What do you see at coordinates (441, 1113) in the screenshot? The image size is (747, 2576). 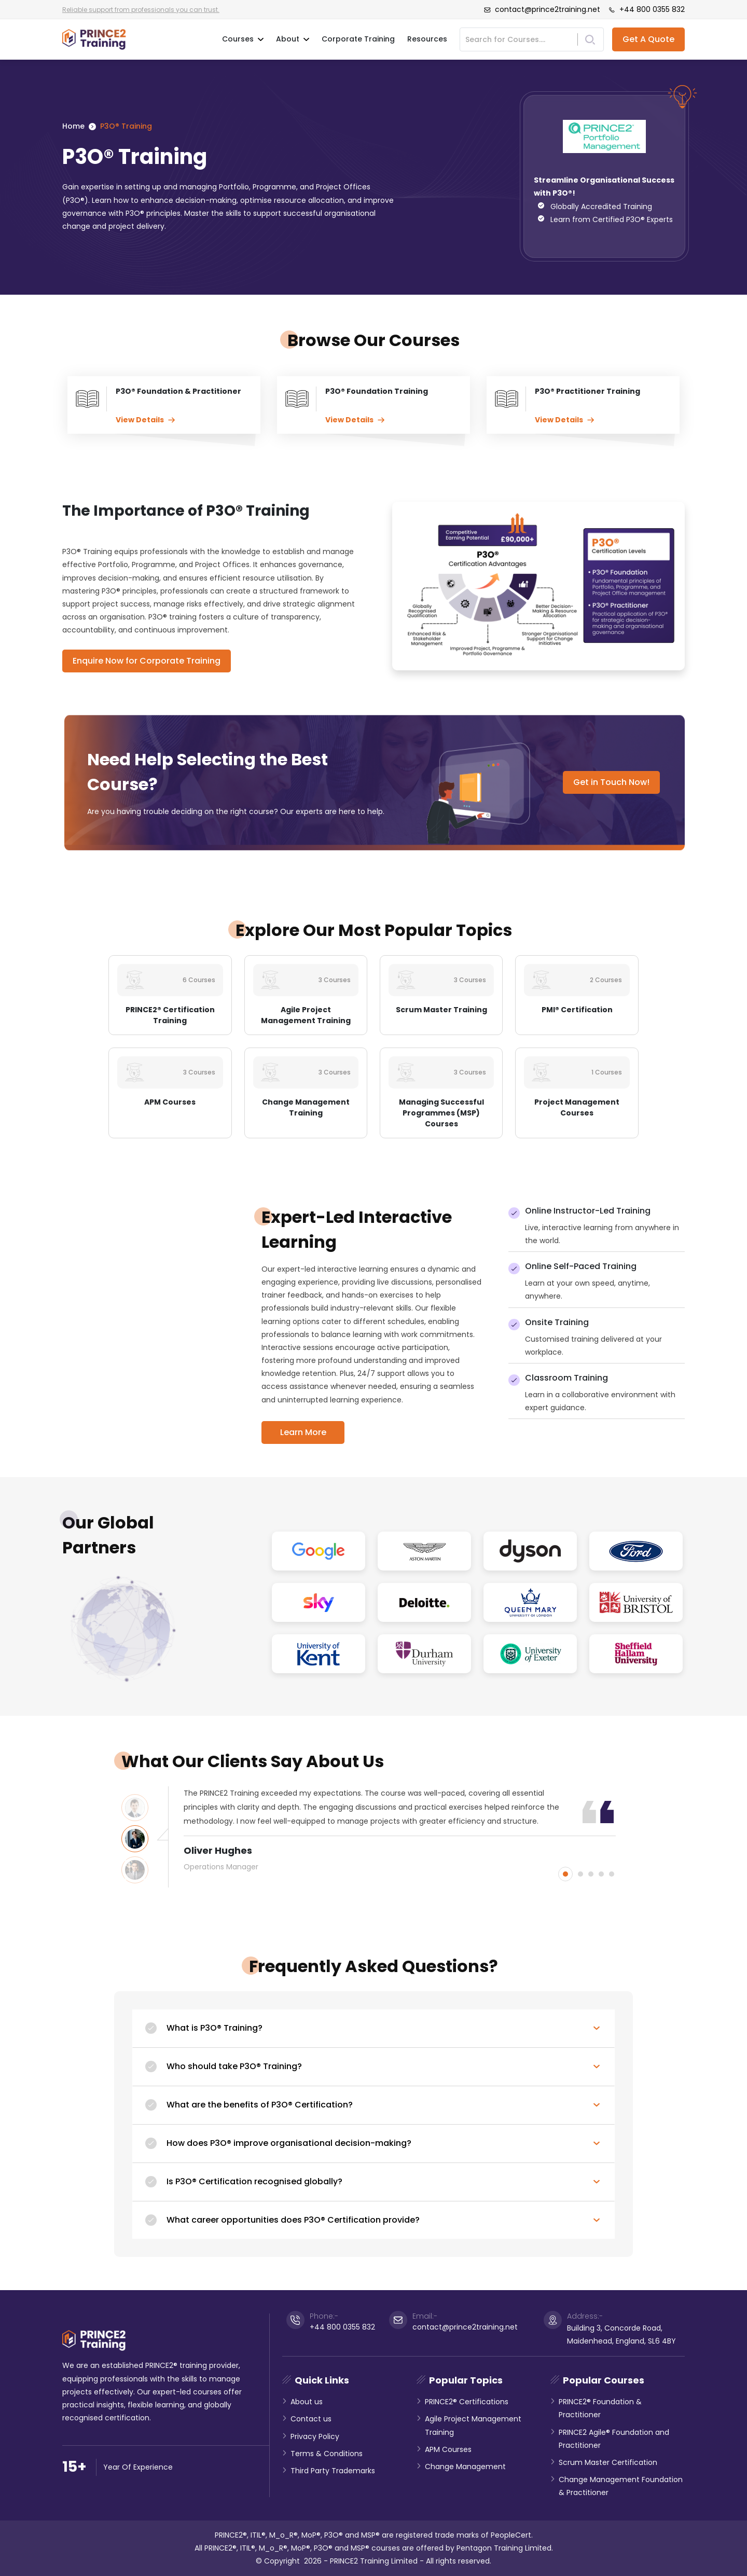 I see `Managing Successful Programmes (MSP) Courses` at bounding box center [441, 1113].